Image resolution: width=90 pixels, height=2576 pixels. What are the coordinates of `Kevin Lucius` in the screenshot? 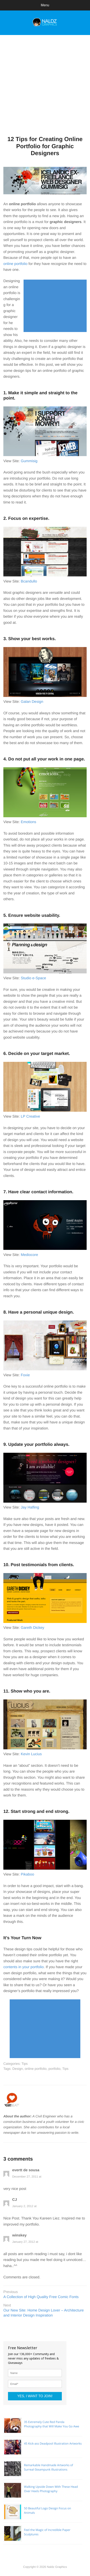 It's located at (31, 1754).